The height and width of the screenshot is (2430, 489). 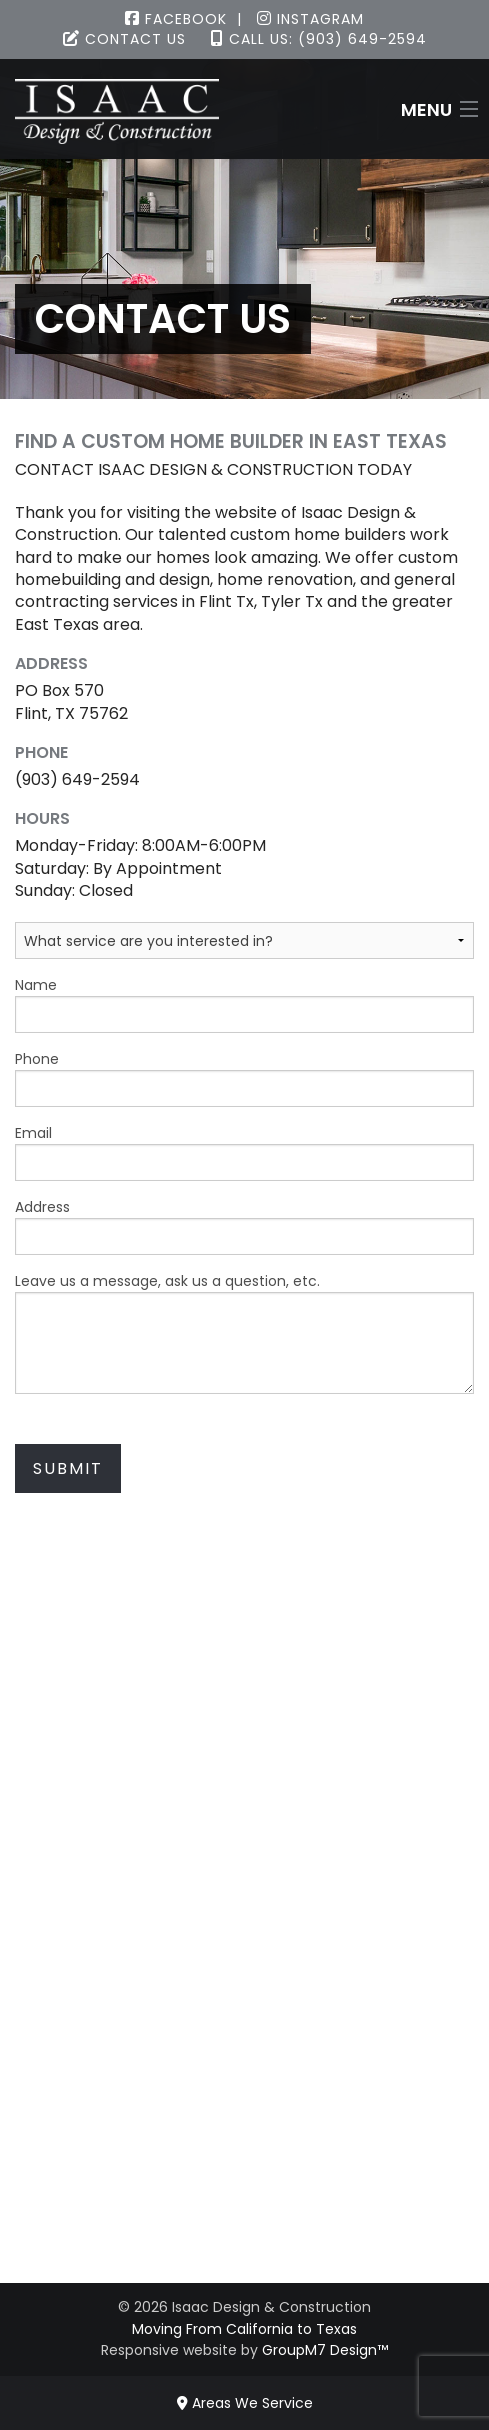 I want to click on Address, so click(x=244, y=1226).